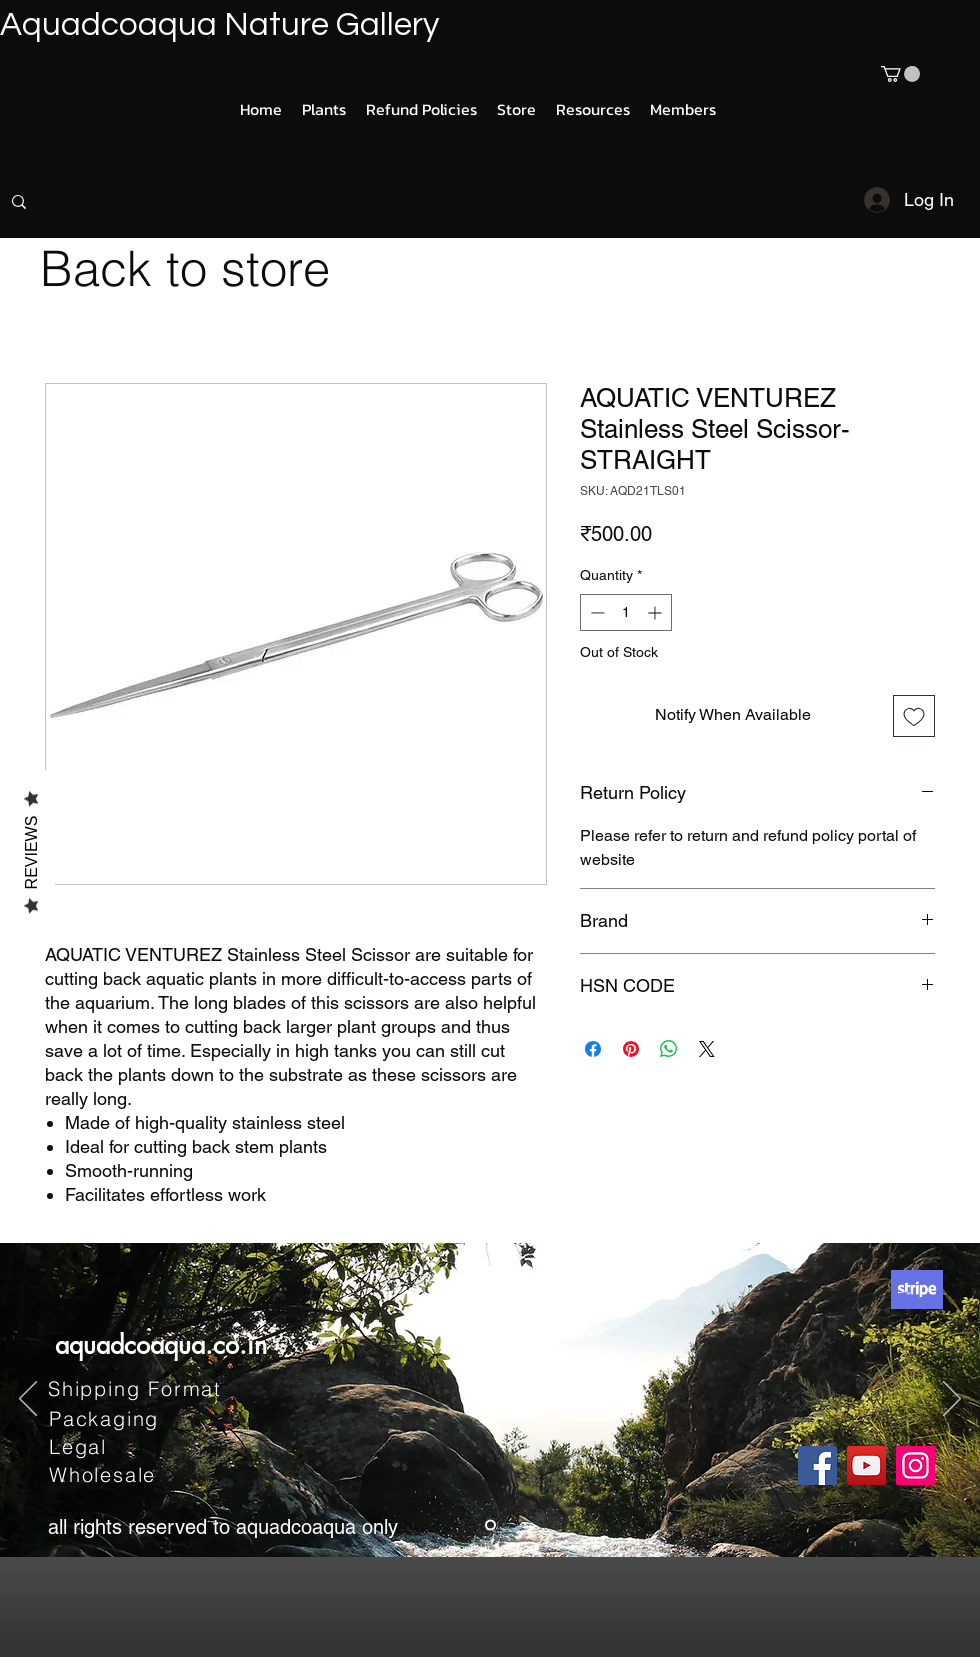 The height and width of the screenshot is (1657, 980). I want to click on [Facebook], so click(817, 1465).